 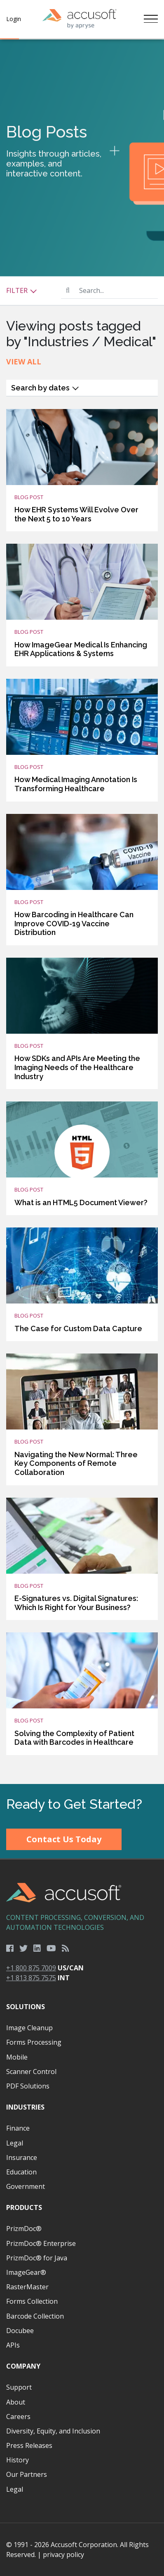 I want to click on PrizmDoc® Enterprise, so click(x=41, y=2243).